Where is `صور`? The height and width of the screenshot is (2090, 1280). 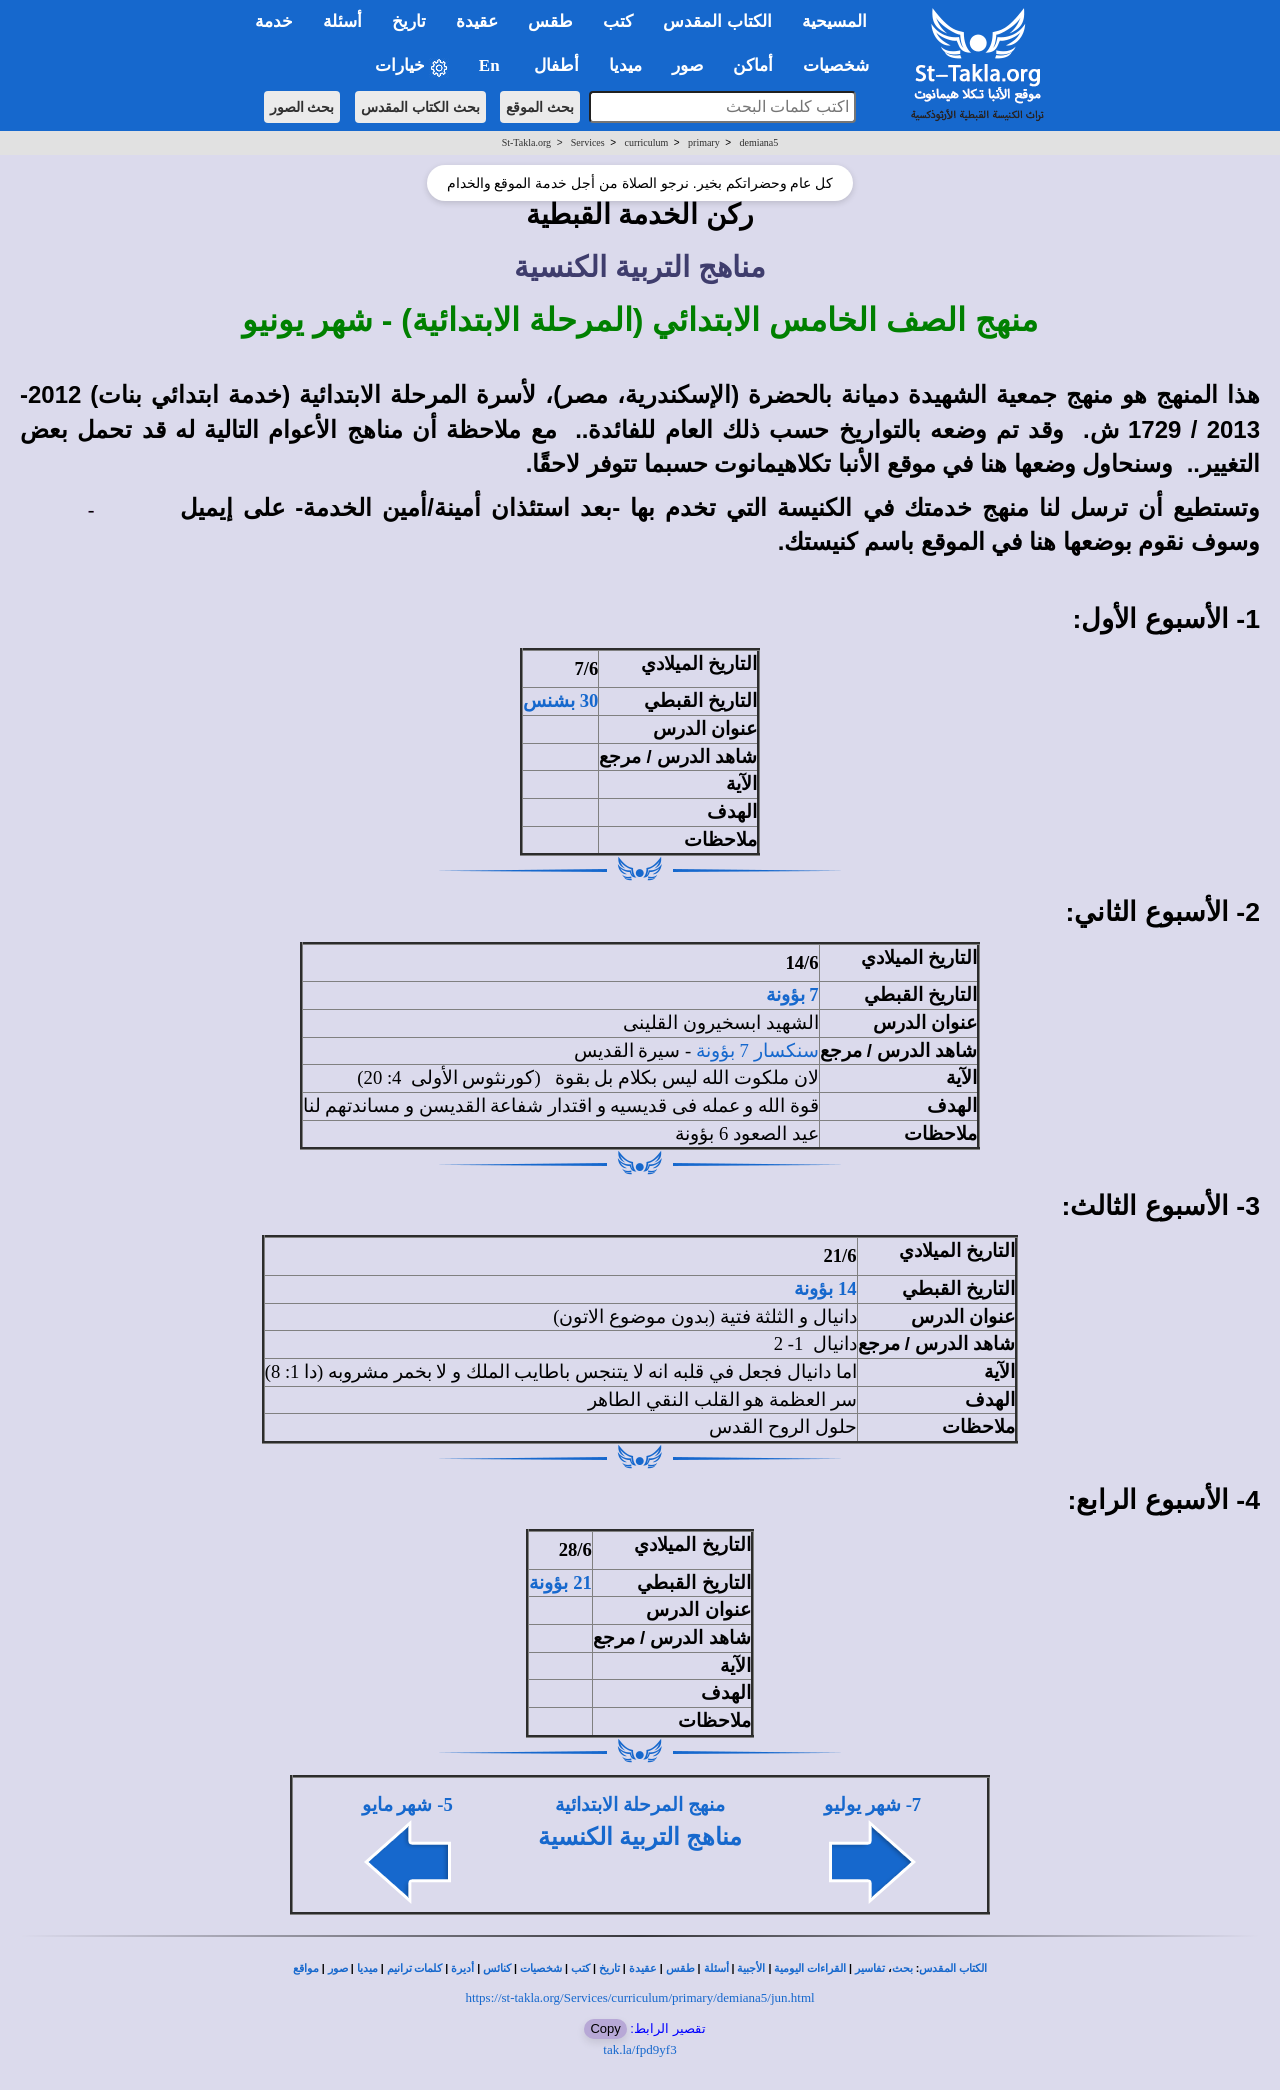 صور is located at coordinates (338, 1968).